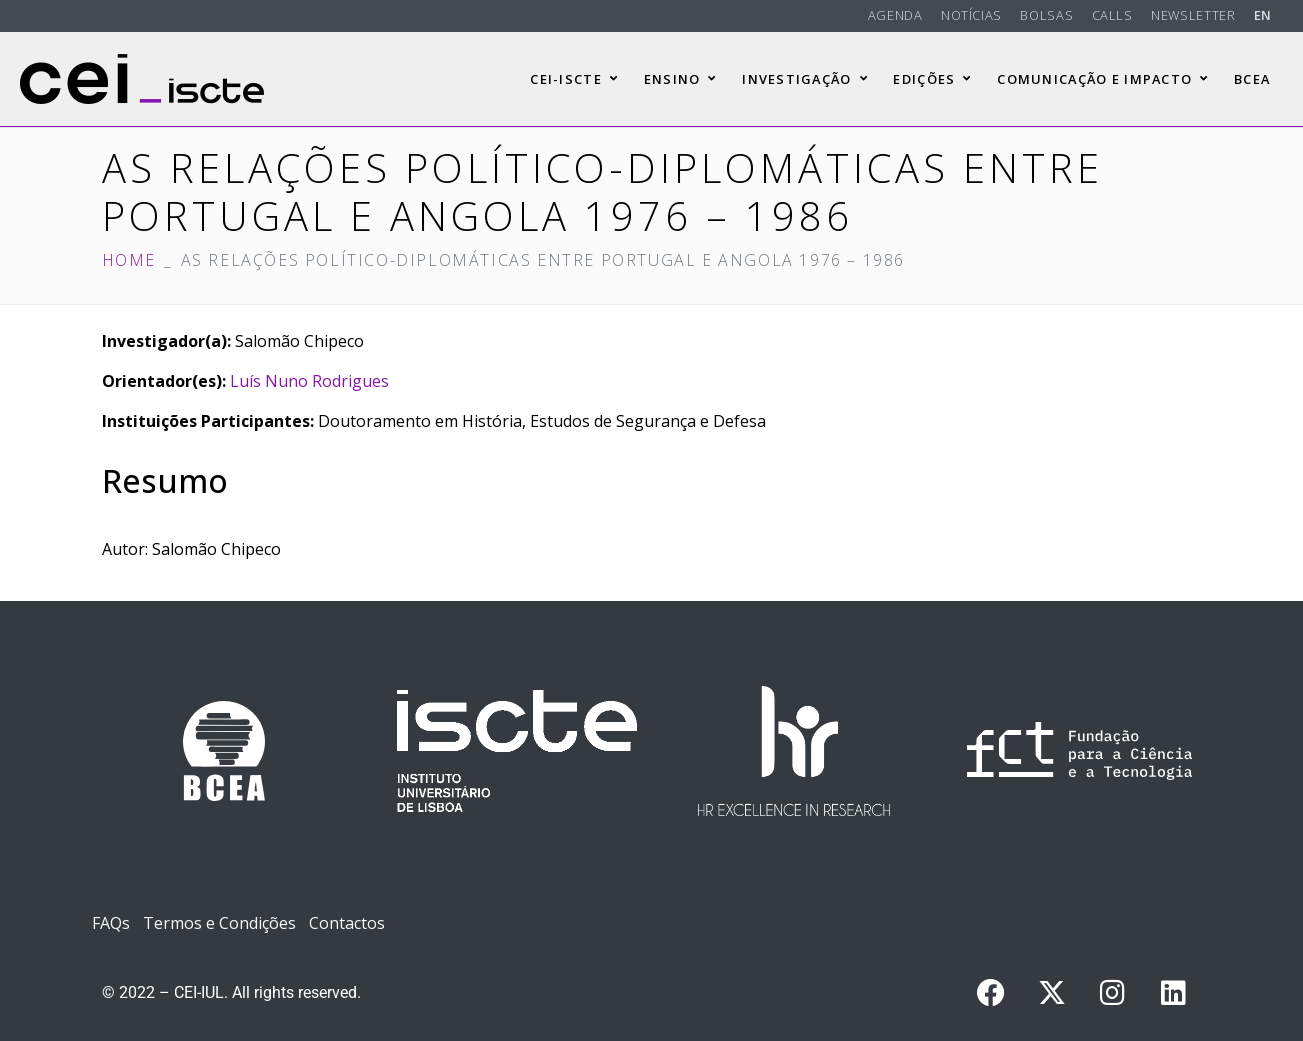 The image size is (1303, 1041). Describe the element at coordinates (932, 79) in the screenshot. I see `Edições` at that location.